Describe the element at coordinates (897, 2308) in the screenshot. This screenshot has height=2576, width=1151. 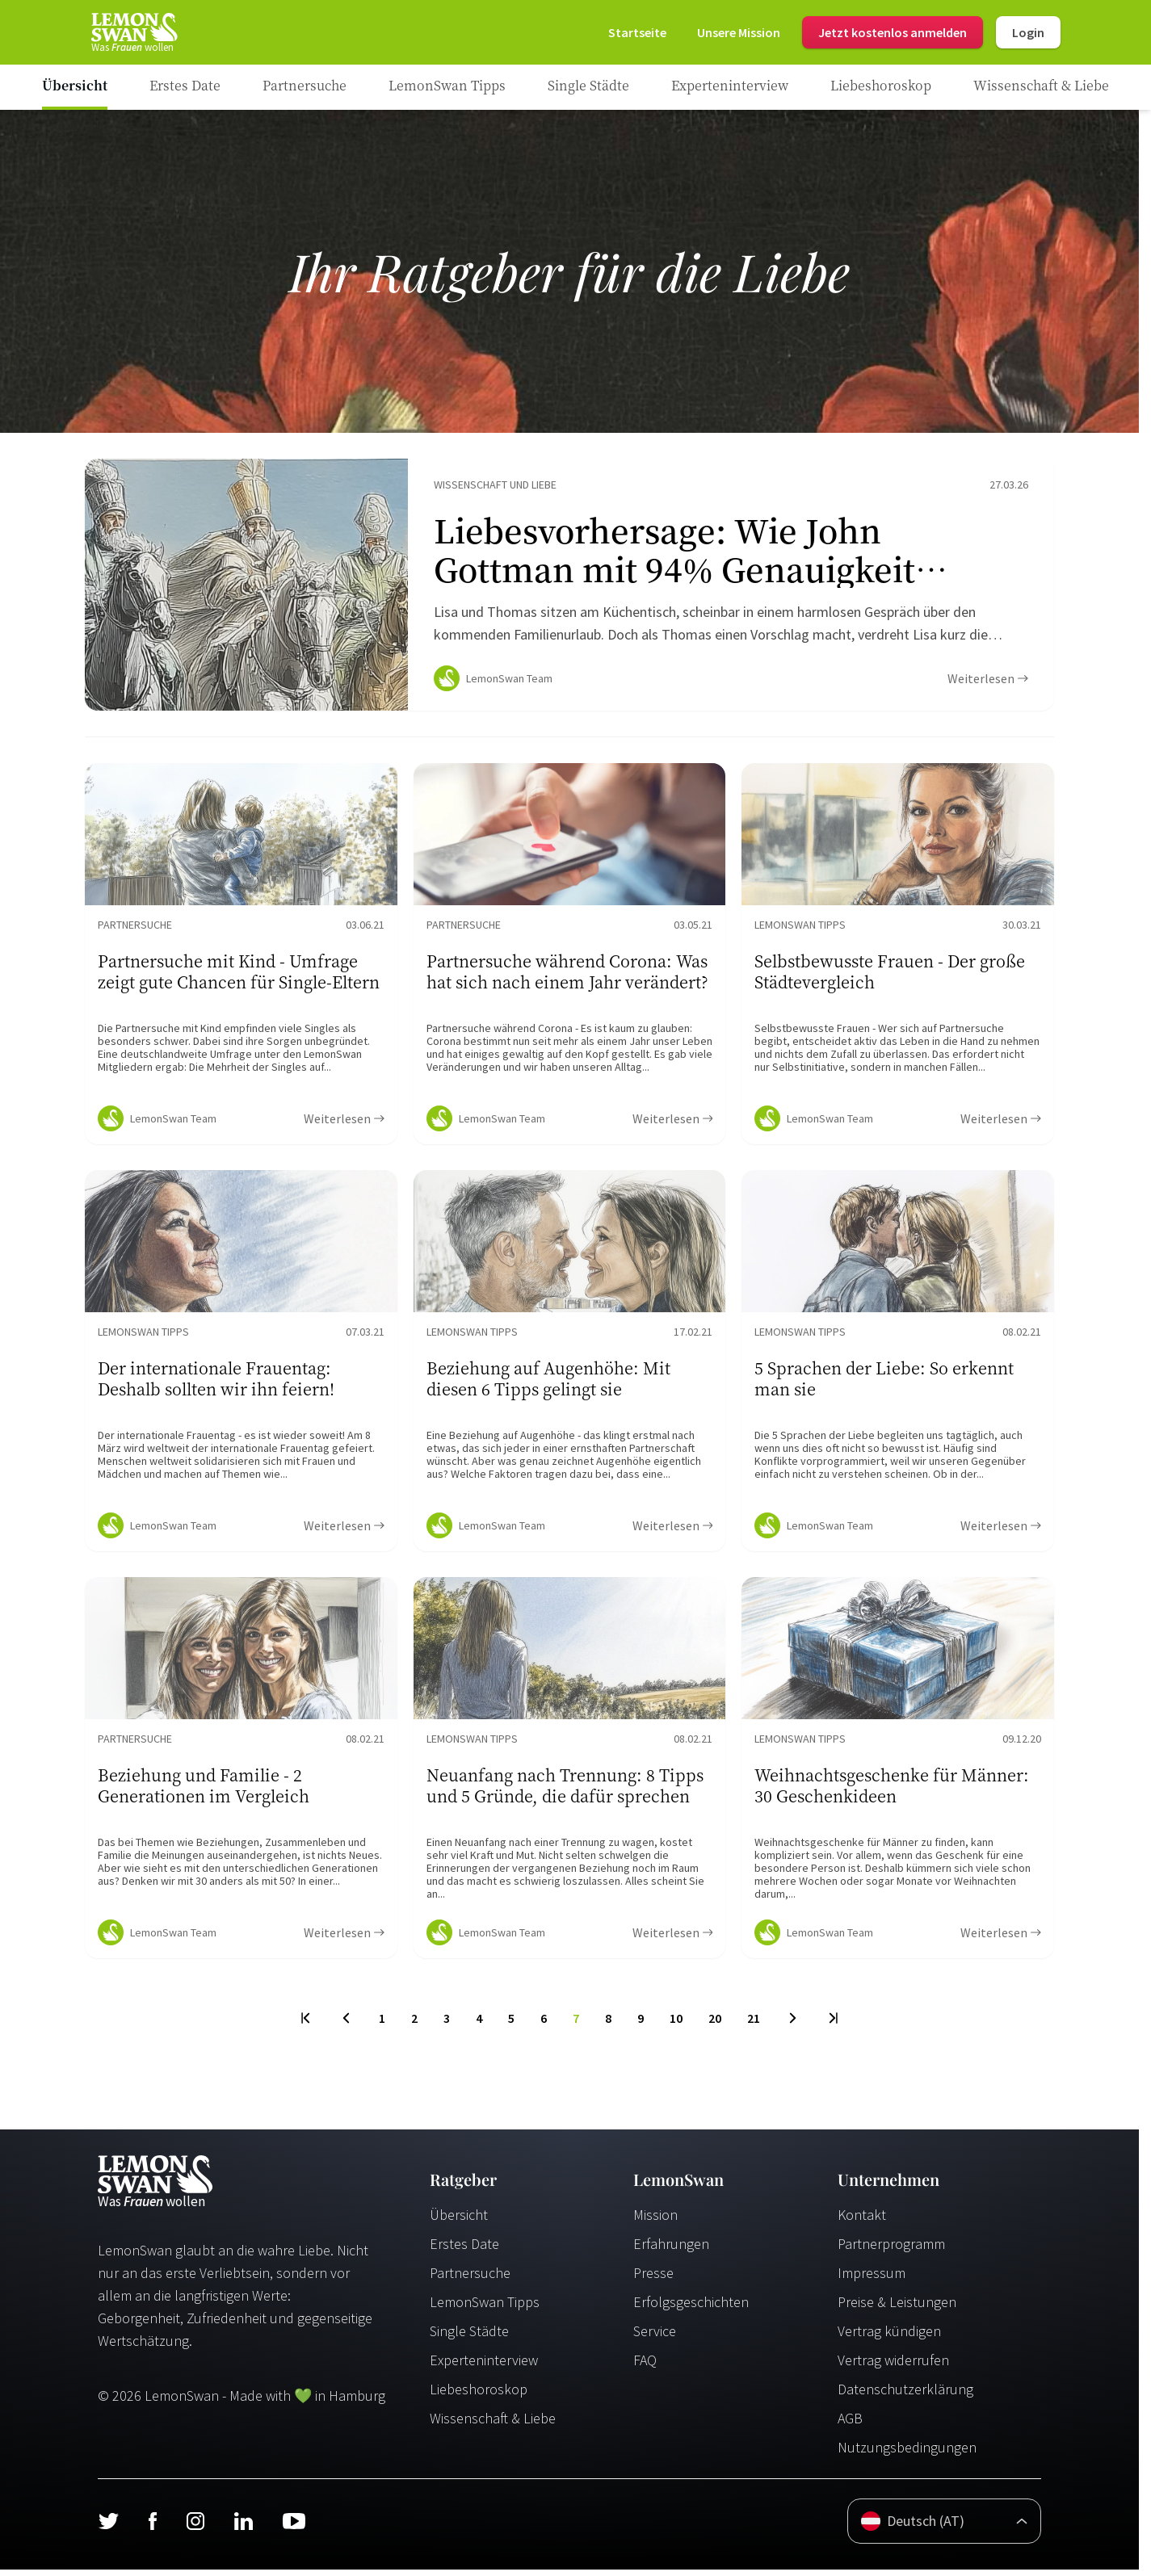
I see `Preise & Leistungen` at that location.